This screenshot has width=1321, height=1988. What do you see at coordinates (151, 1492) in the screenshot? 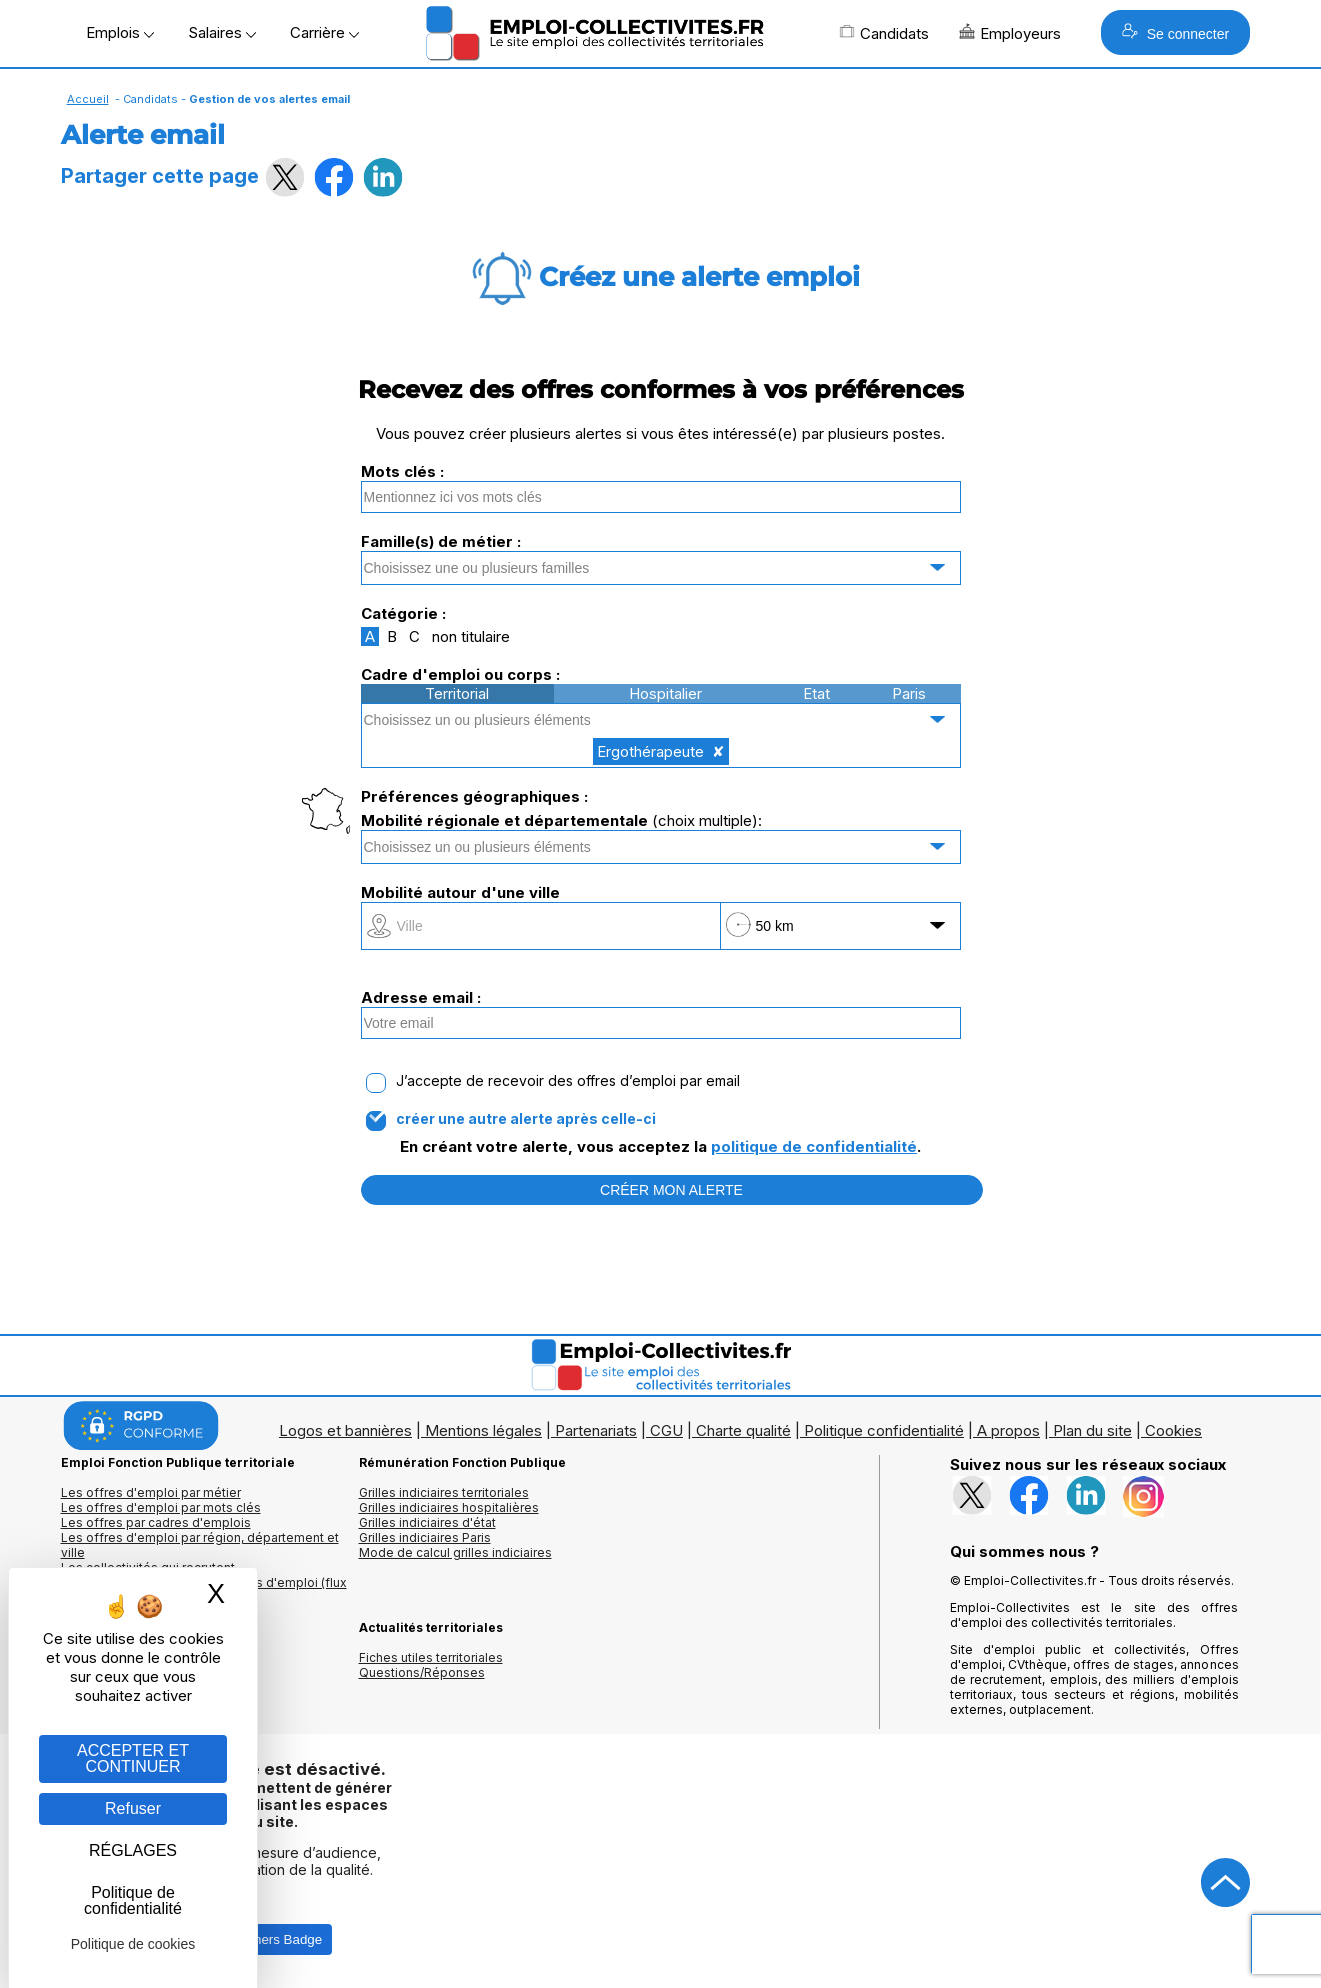
I see `Les offres d'emploi par métier` at bounding box center [151, 1492].